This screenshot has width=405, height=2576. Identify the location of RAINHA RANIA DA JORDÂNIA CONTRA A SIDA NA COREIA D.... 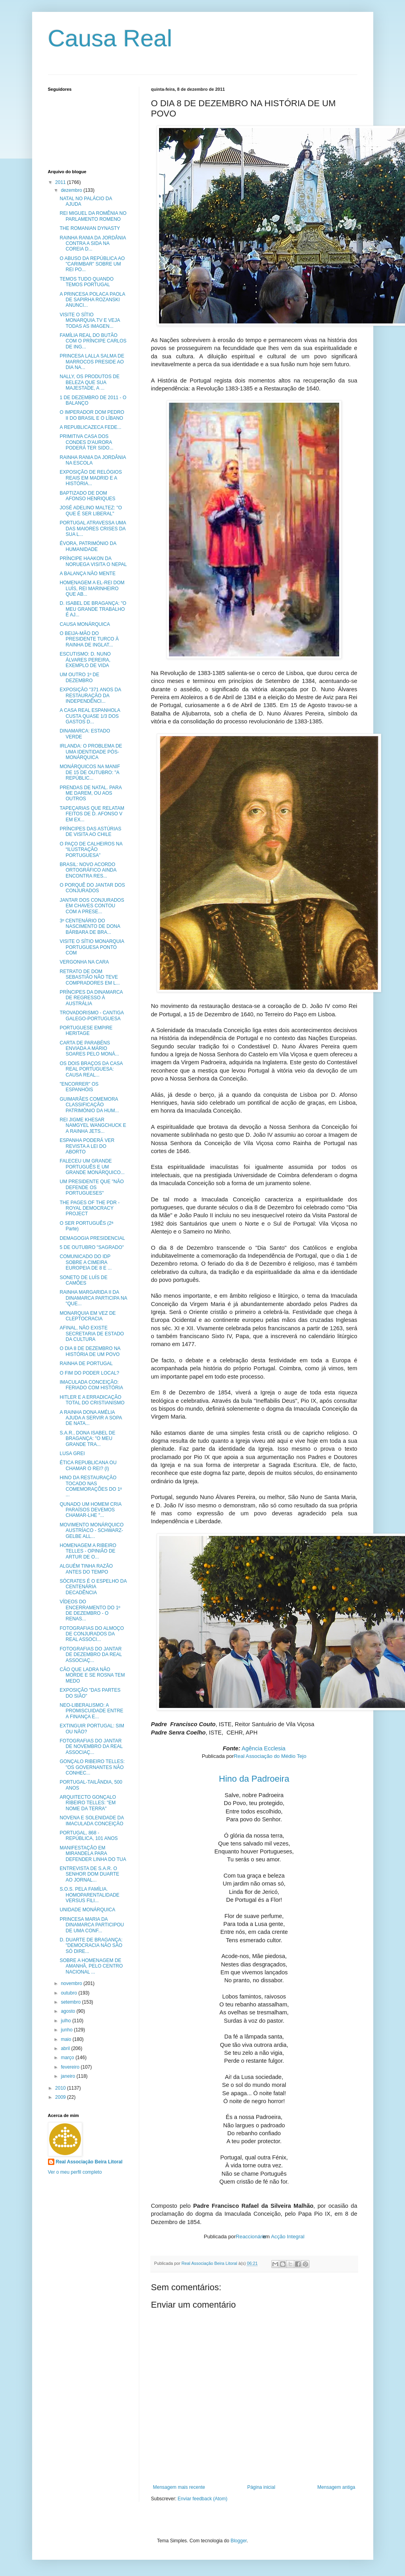
(93, 243).